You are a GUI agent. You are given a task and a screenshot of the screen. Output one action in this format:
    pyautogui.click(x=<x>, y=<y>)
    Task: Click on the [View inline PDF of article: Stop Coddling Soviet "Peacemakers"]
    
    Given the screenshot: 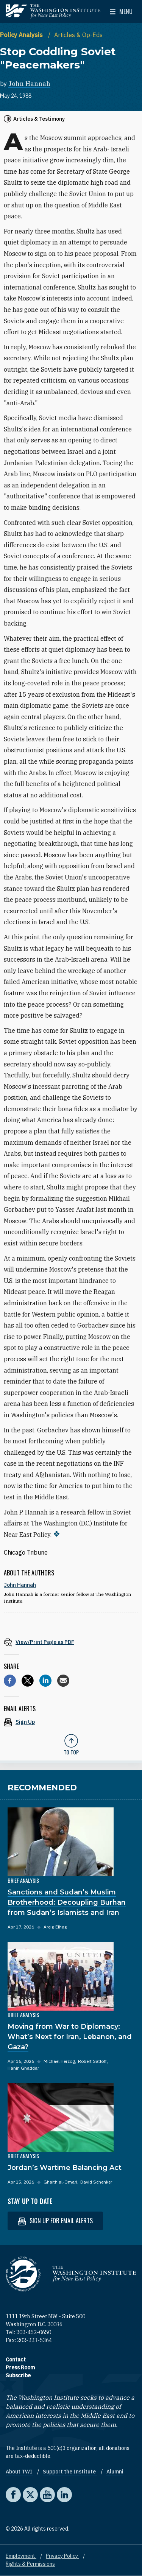 What is the action you would take?
    pyautogui.click(x=71, y=1642)
    